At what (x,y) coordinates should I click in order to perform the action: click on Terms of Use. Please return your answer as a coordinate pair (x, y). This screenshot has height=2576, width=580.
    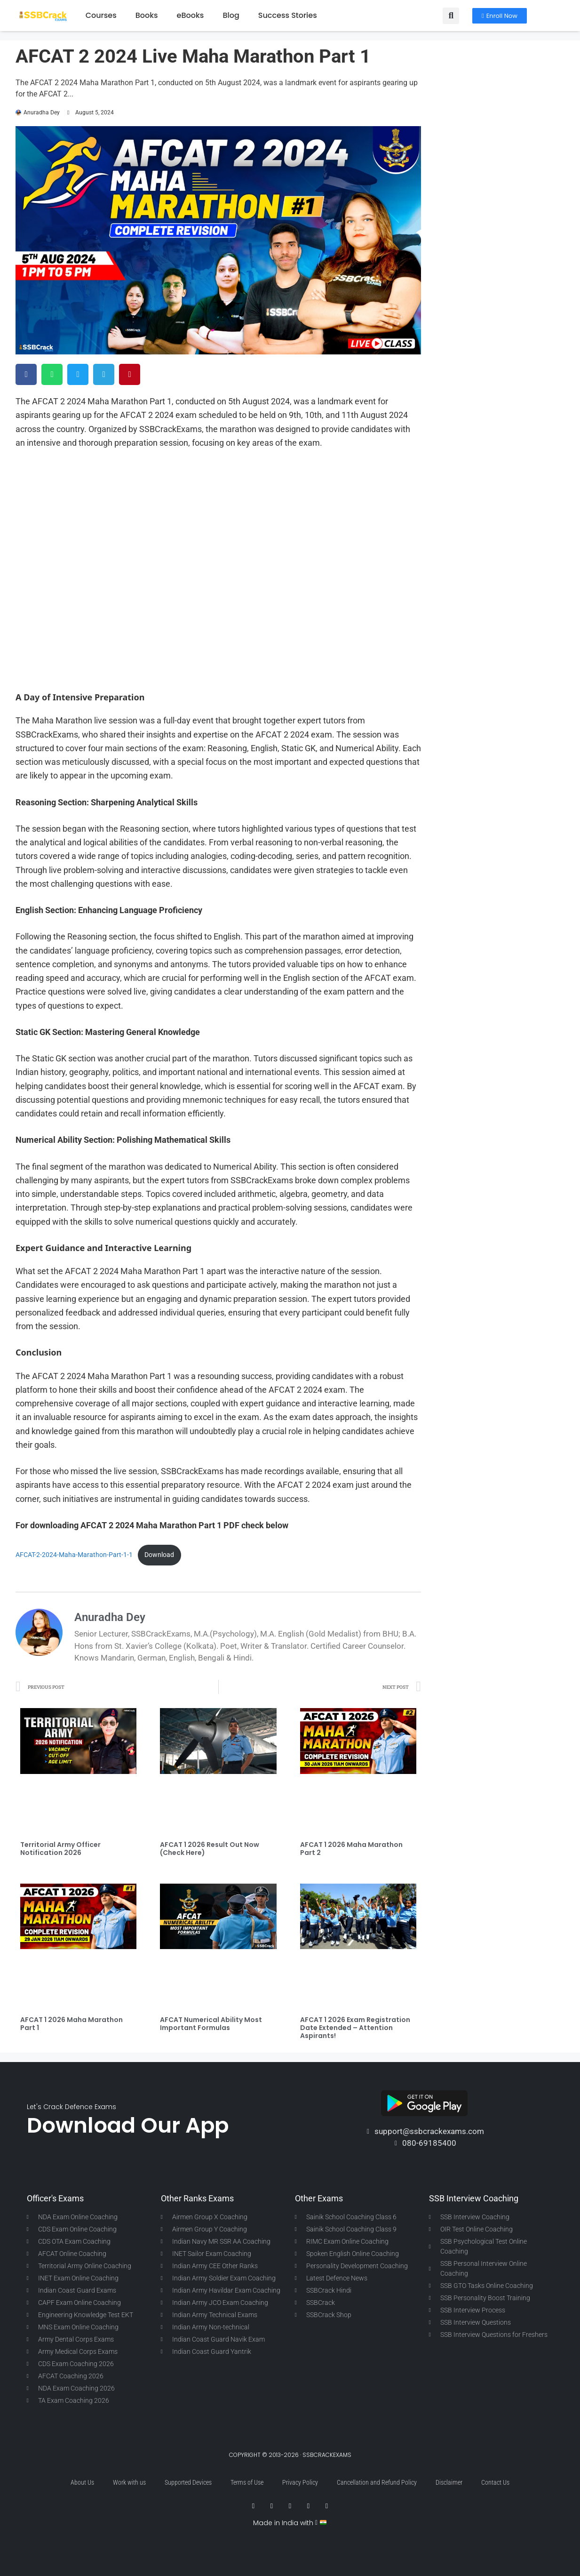
    Looking at the image, I should click on (246, 2482).